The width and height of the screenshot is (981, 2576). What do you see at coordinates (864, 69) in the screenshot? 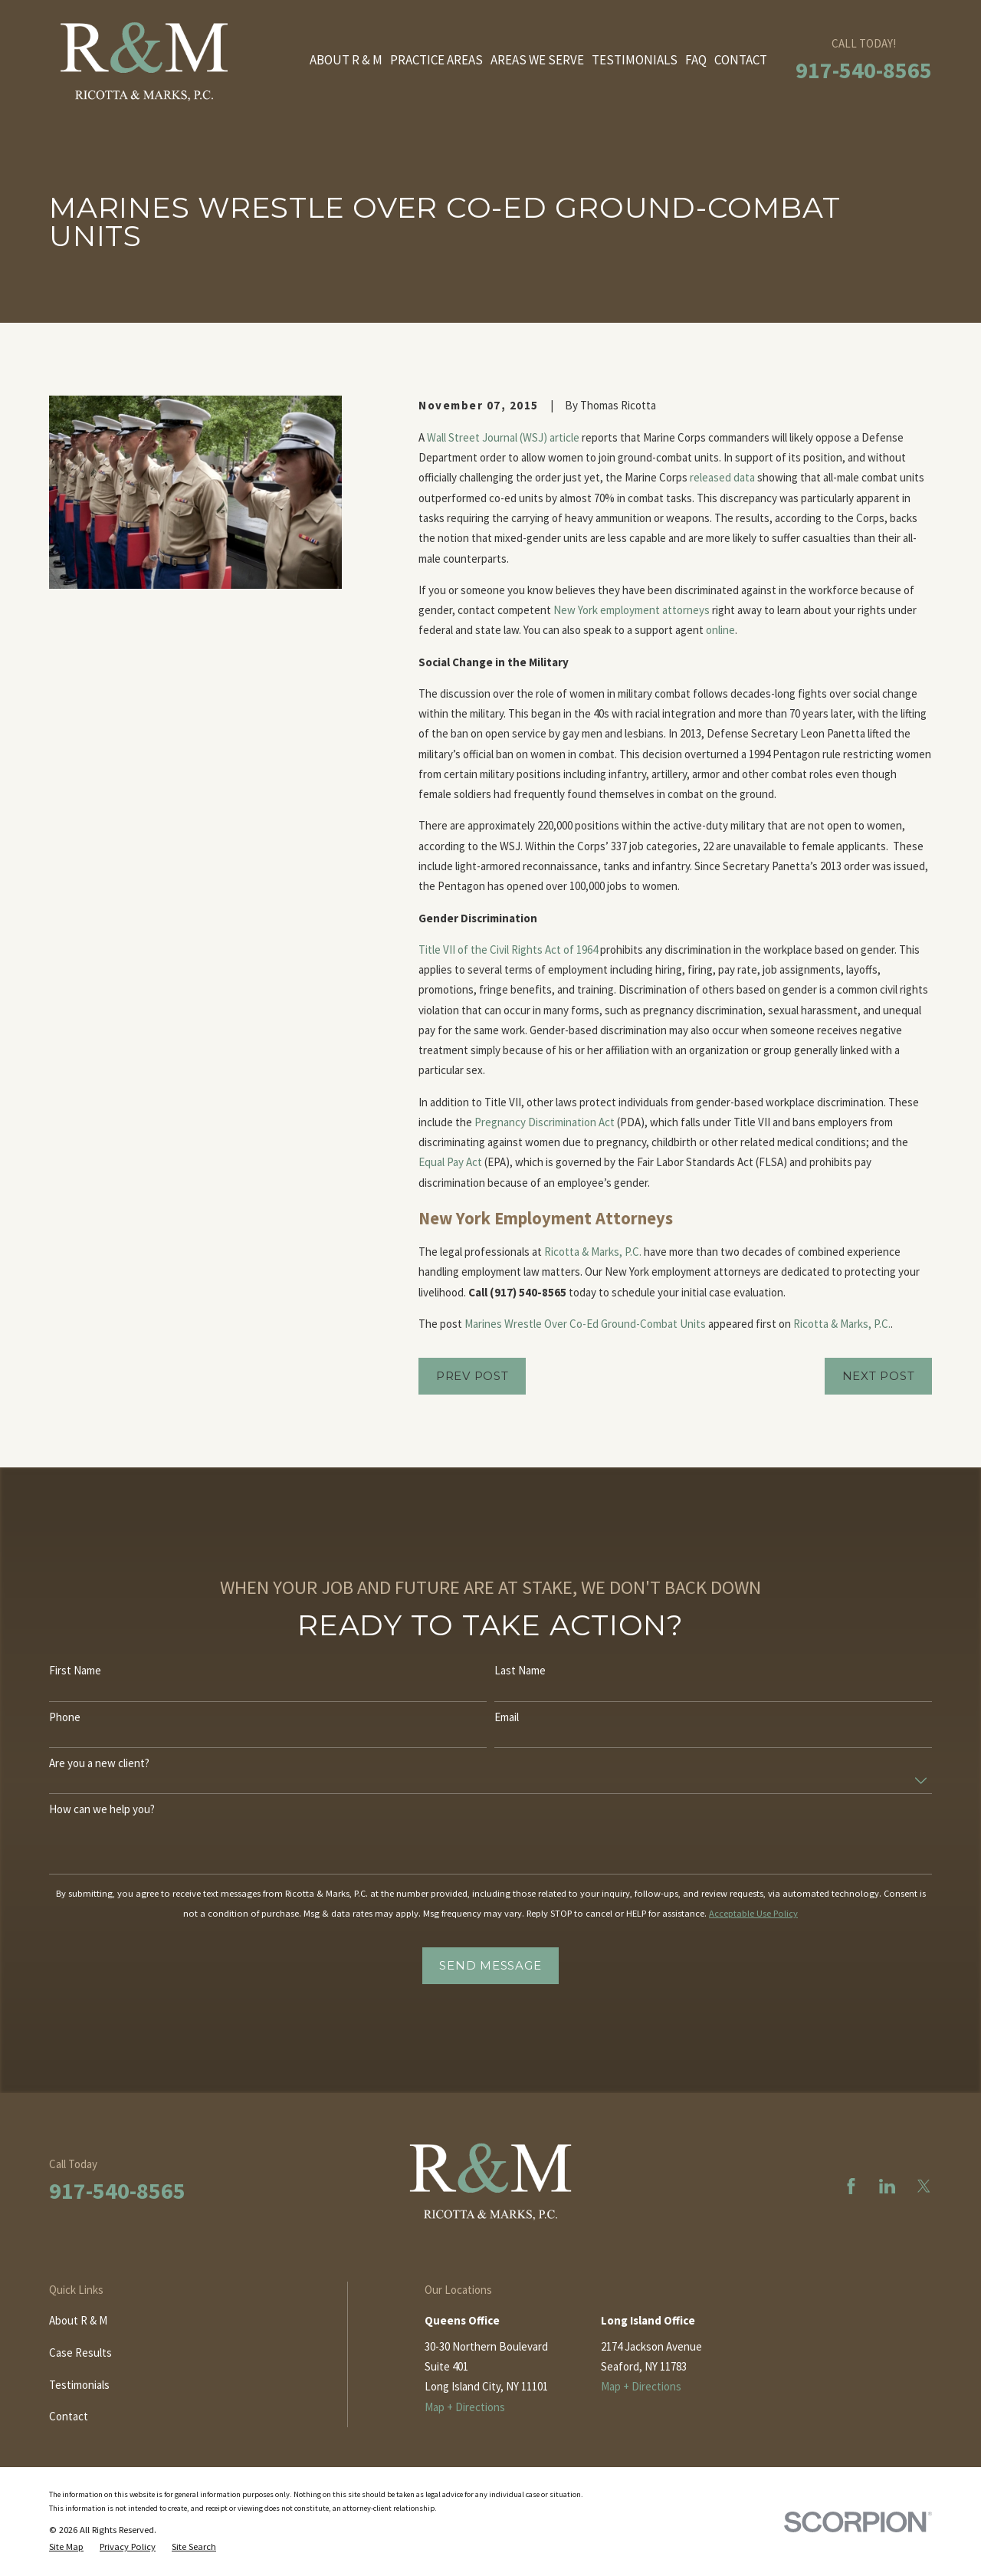
I see `917-540-8565` at bounding box center [864, 69].